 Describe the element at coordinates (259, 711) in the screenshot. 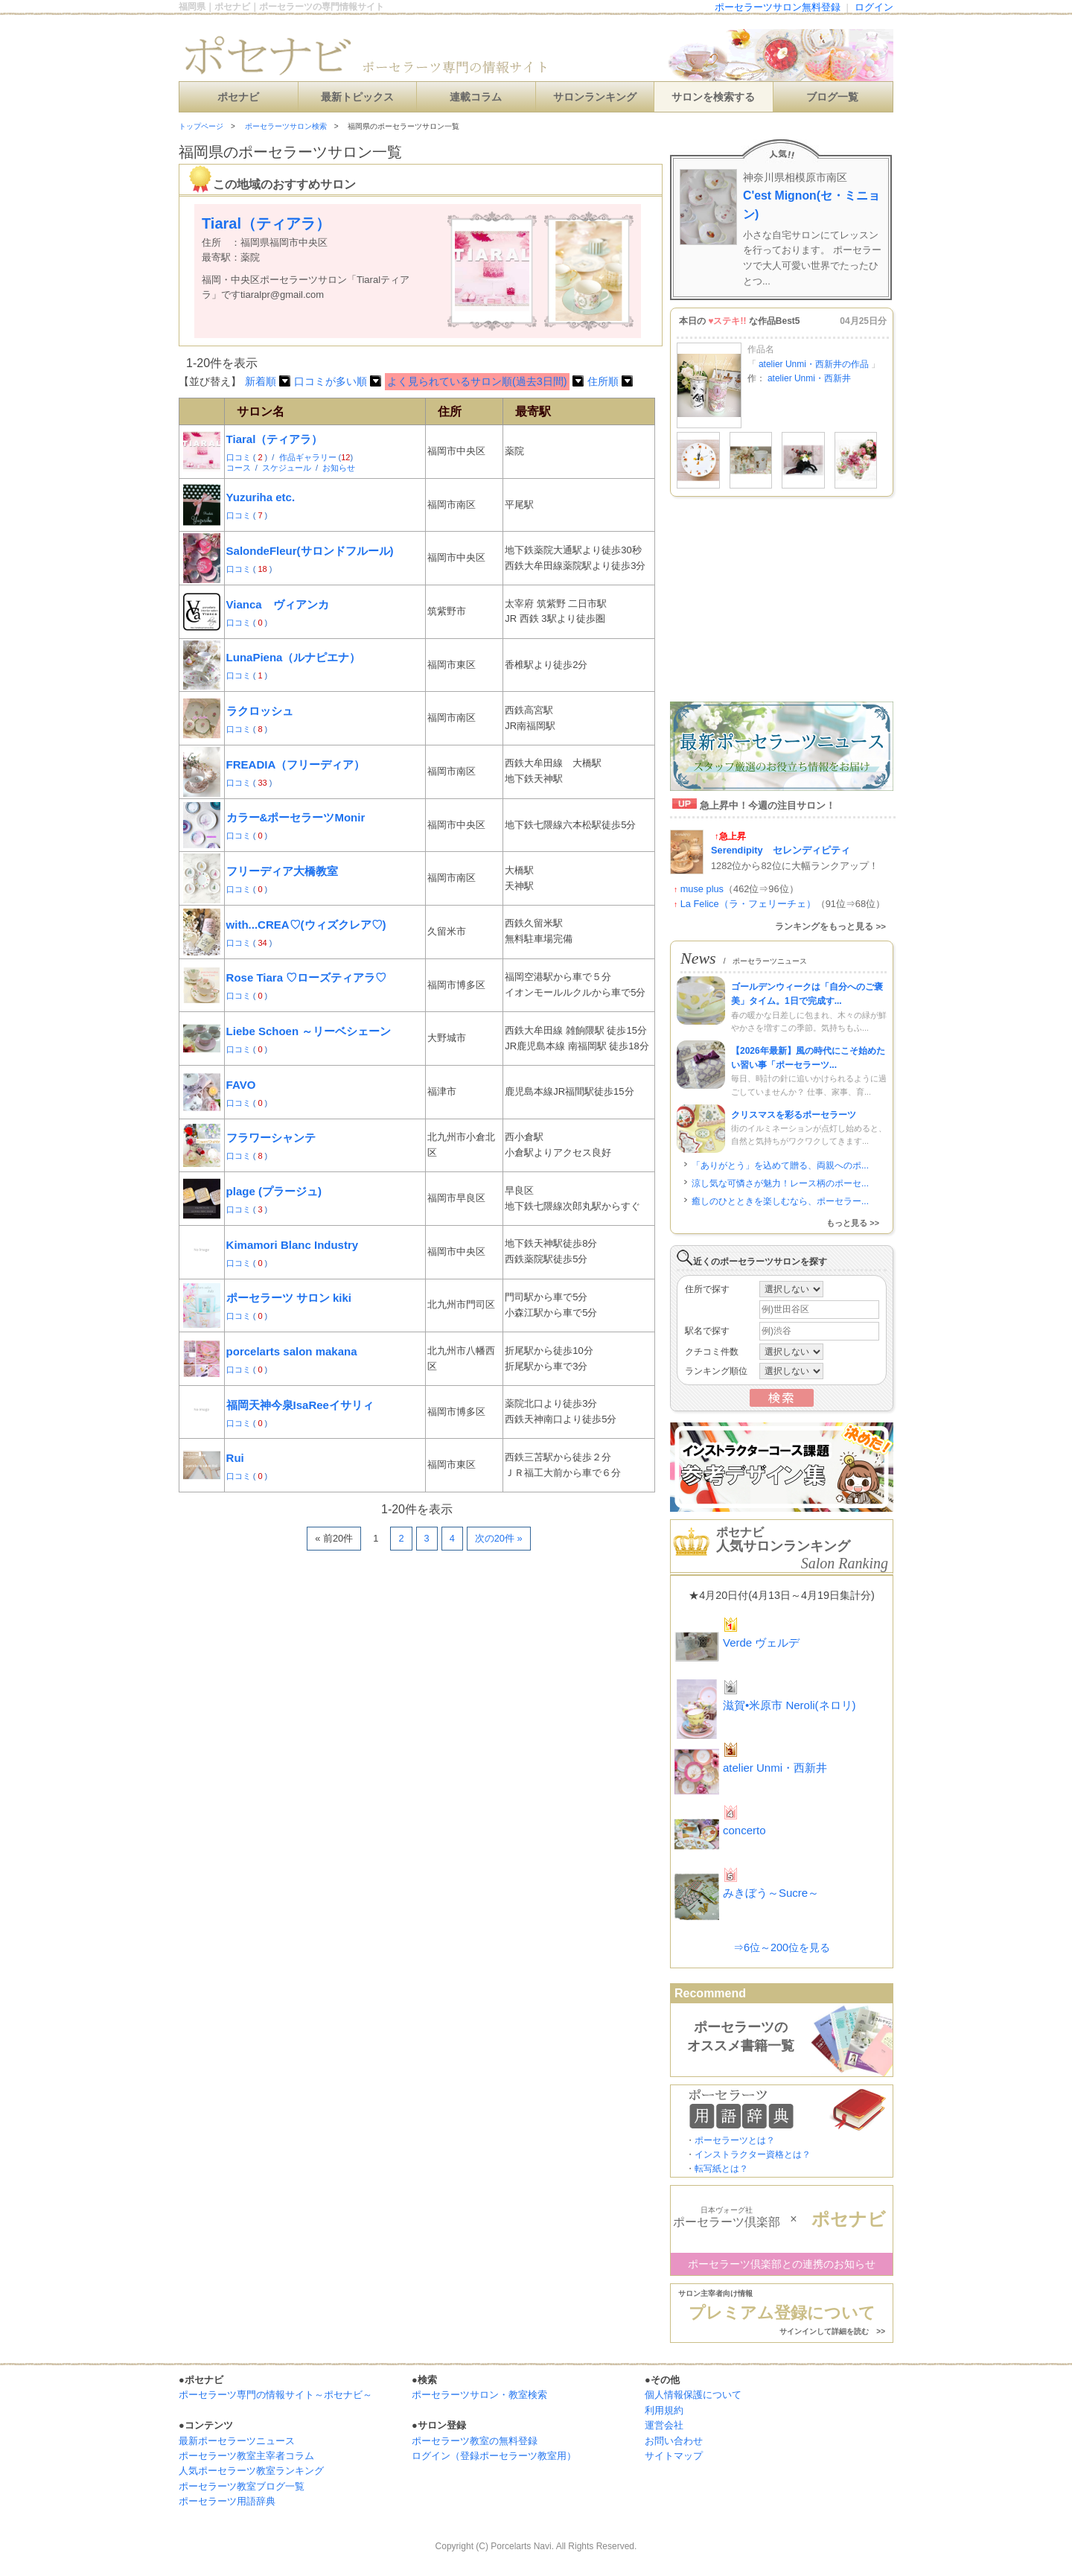

I see `ラクロッシュ` at that location.